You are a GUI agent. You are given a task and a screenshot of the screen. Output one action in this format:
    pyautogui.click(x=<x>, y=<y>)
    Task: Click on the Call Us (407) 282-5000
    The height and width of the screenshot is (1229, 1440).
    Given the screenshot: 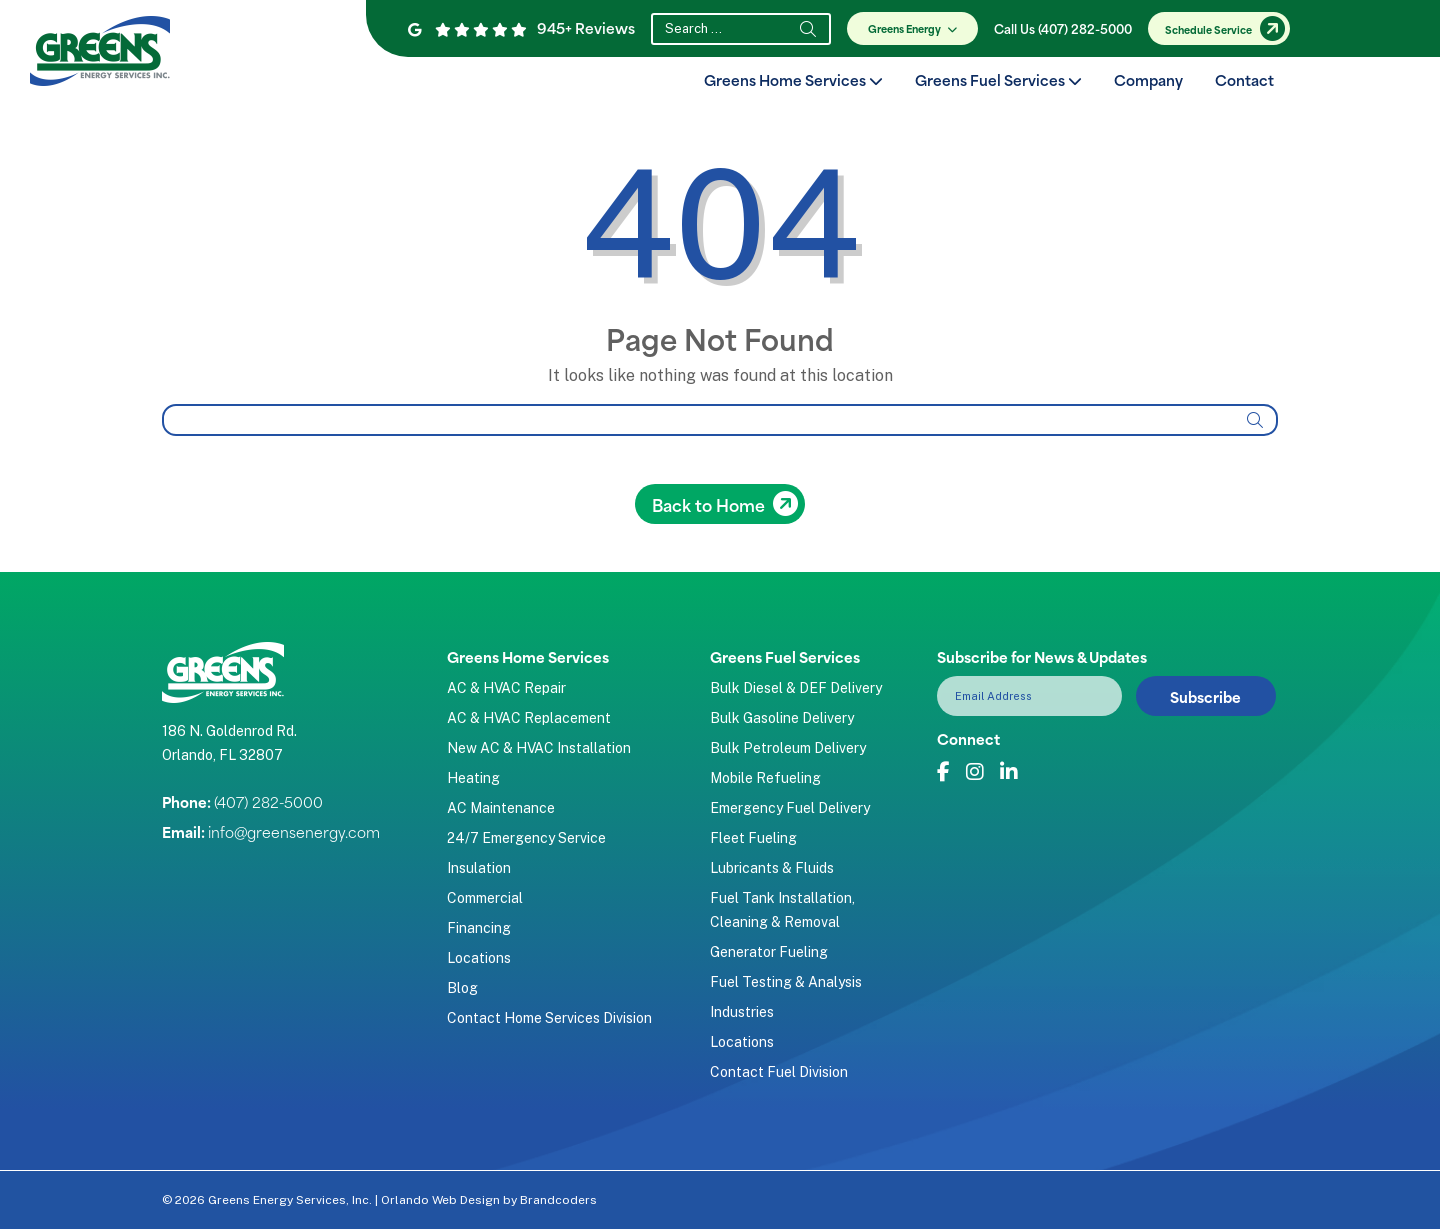 What is the action you would take?
    pyautogui.click(x=1063, y=28)
    